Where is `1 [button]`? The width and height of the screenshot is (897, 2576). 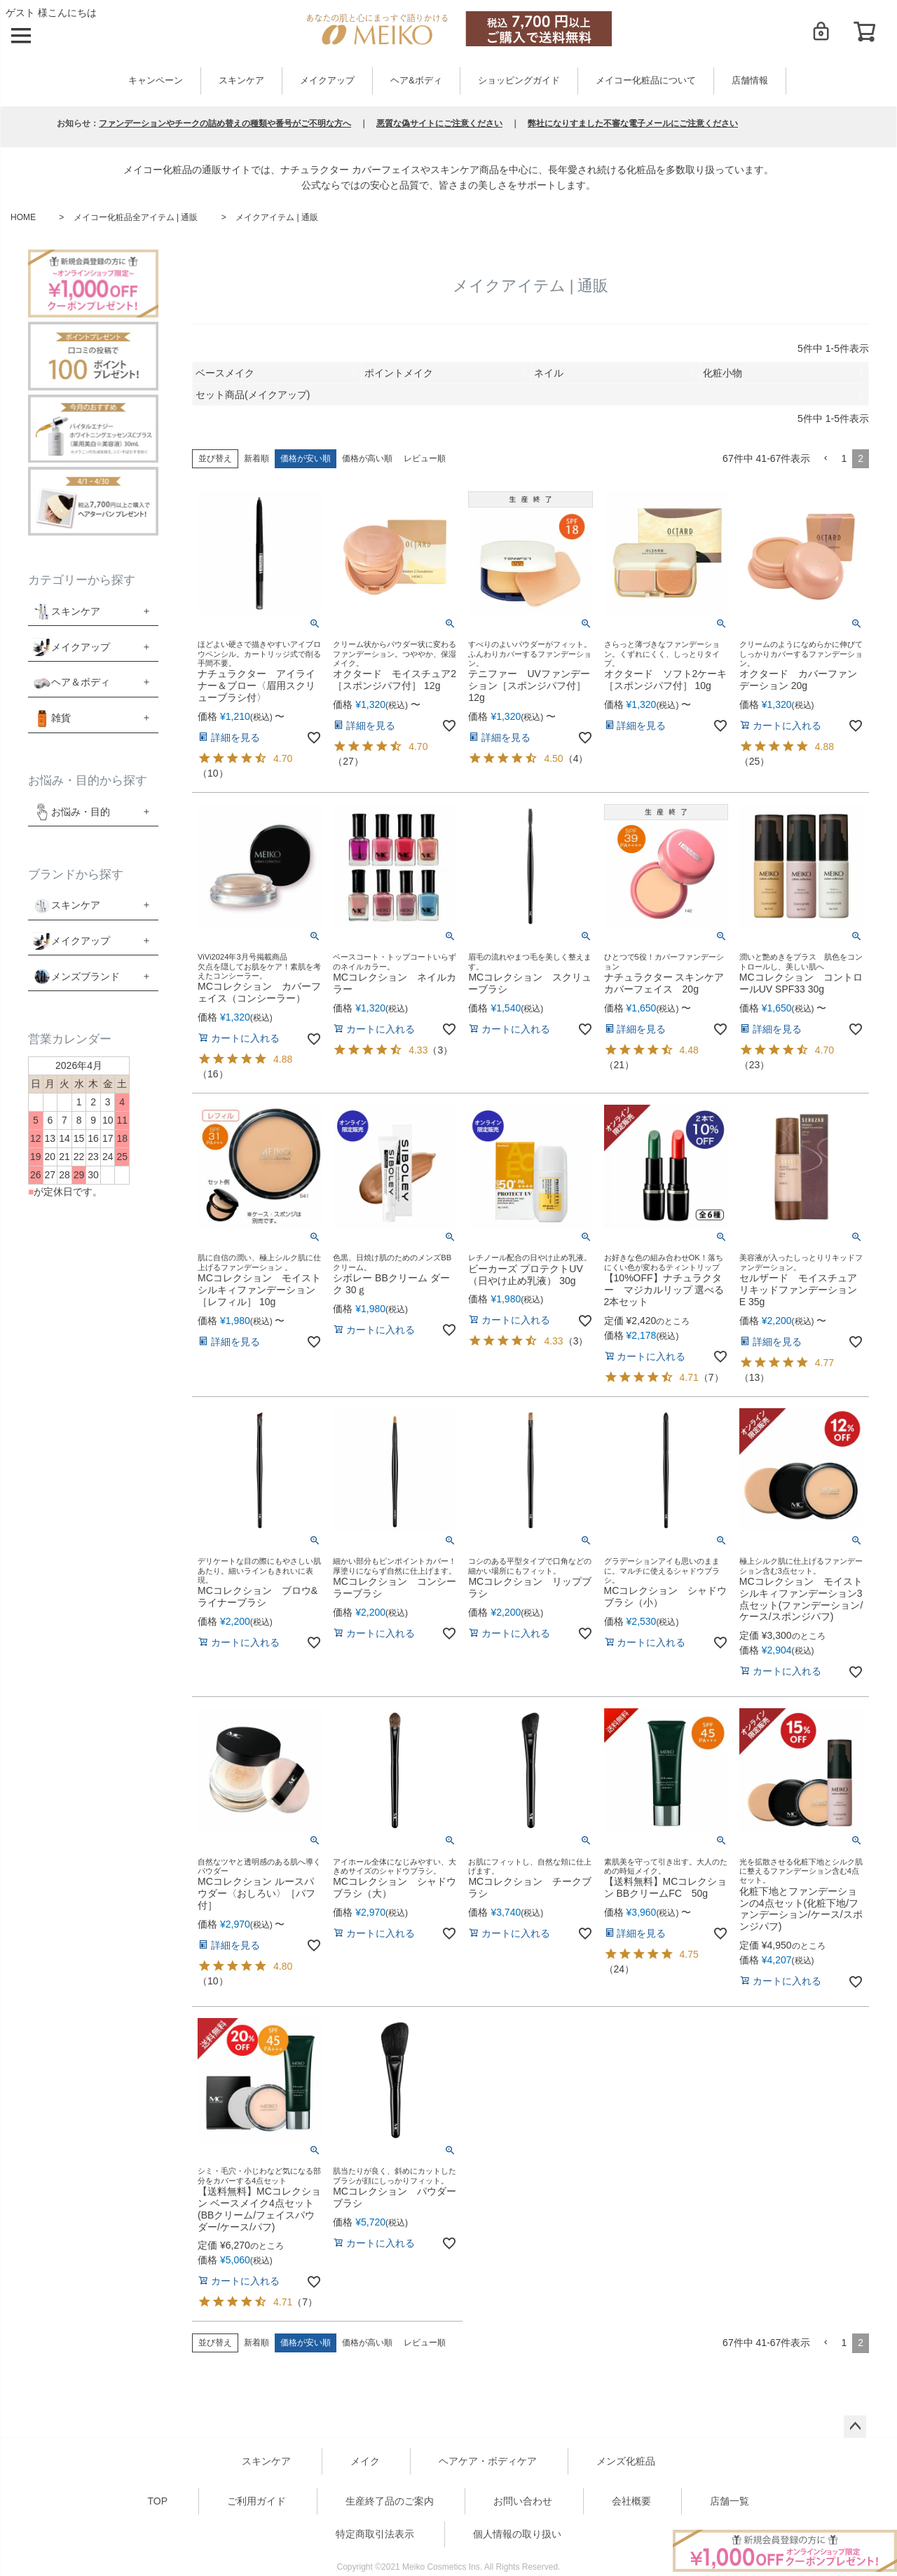
1 [button] is located at coordinates (844, 458).